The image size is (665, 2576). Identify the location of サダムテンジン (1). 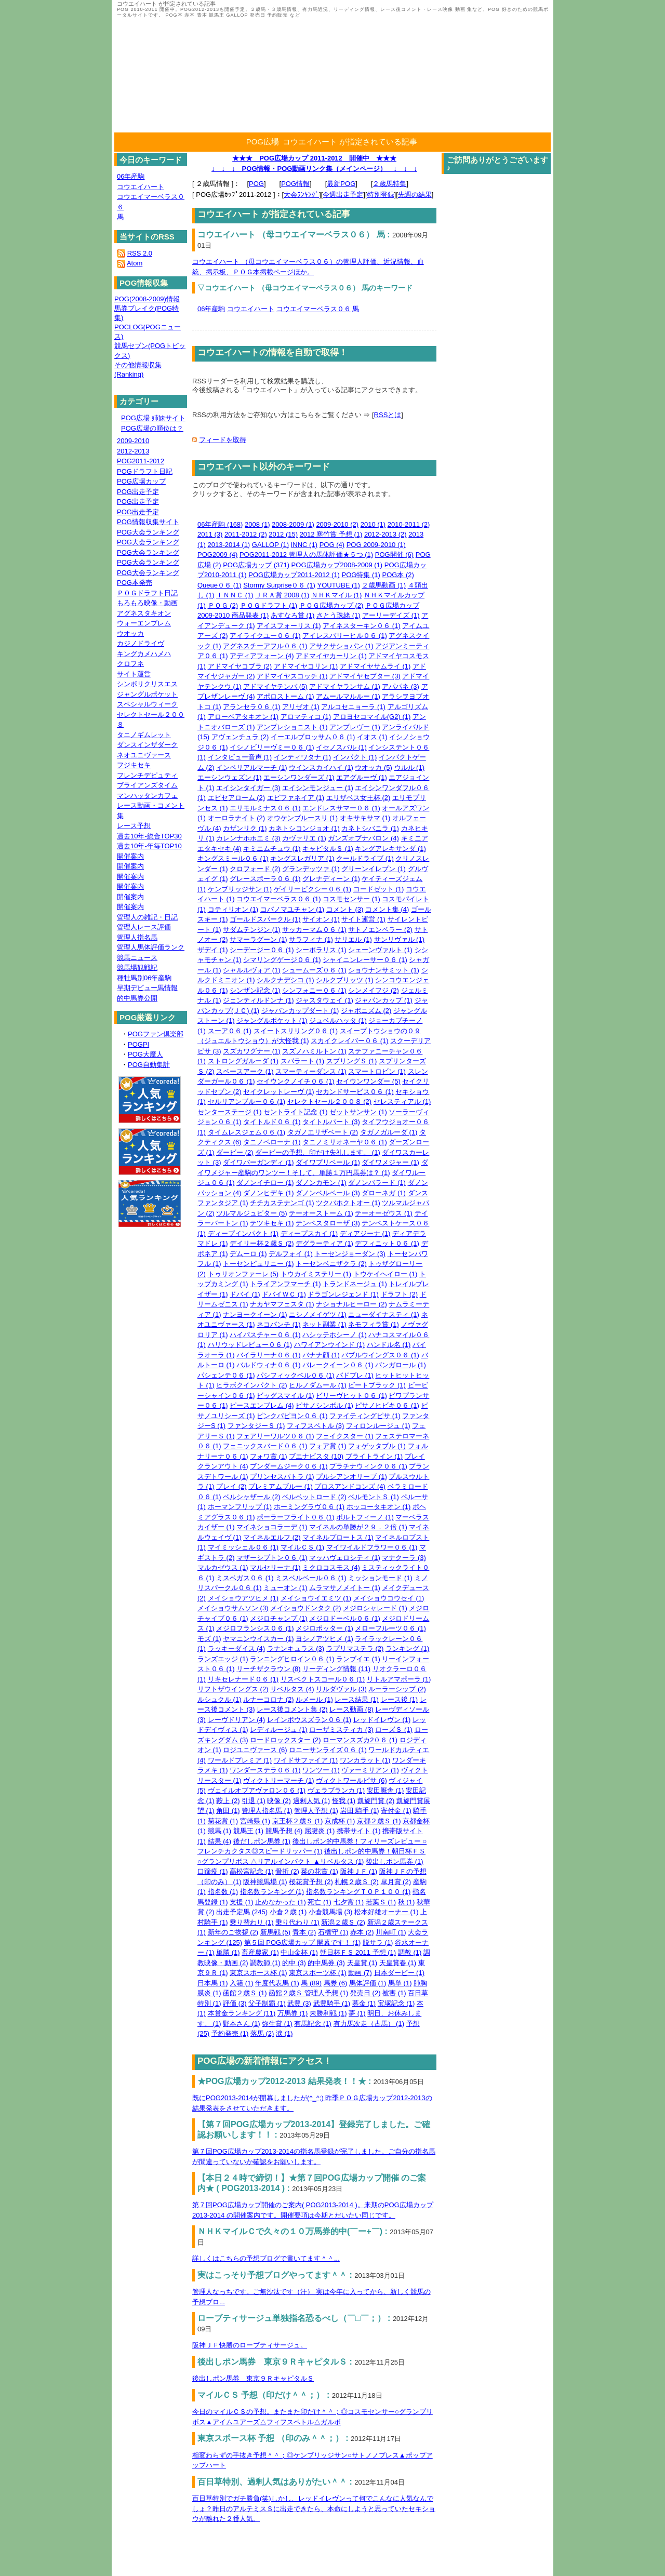
(252, 929).